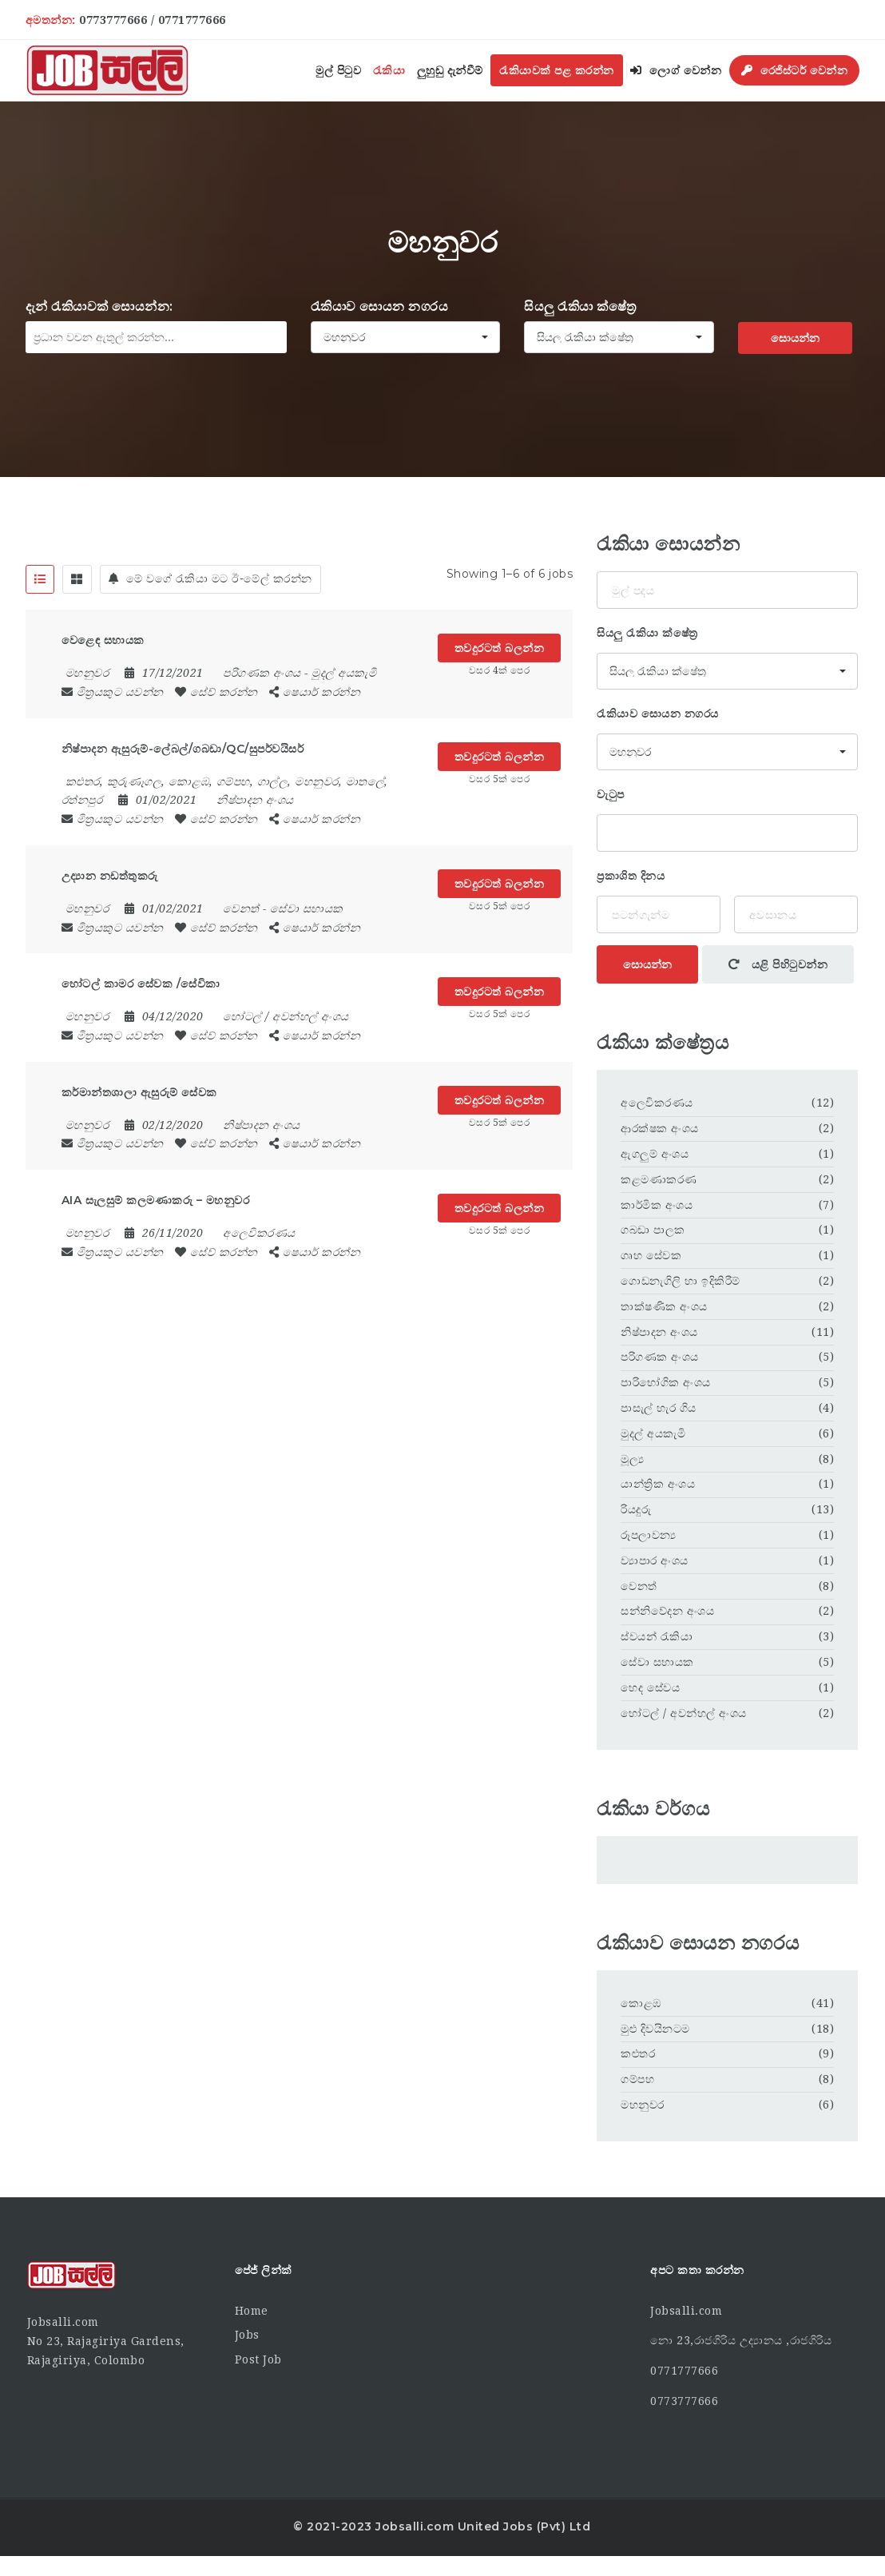 The height and width of the screenshot is (2576, 885). Describe the element at coordinates (641, 2003) in the screenshot. I see `කොළඹ` at that location.